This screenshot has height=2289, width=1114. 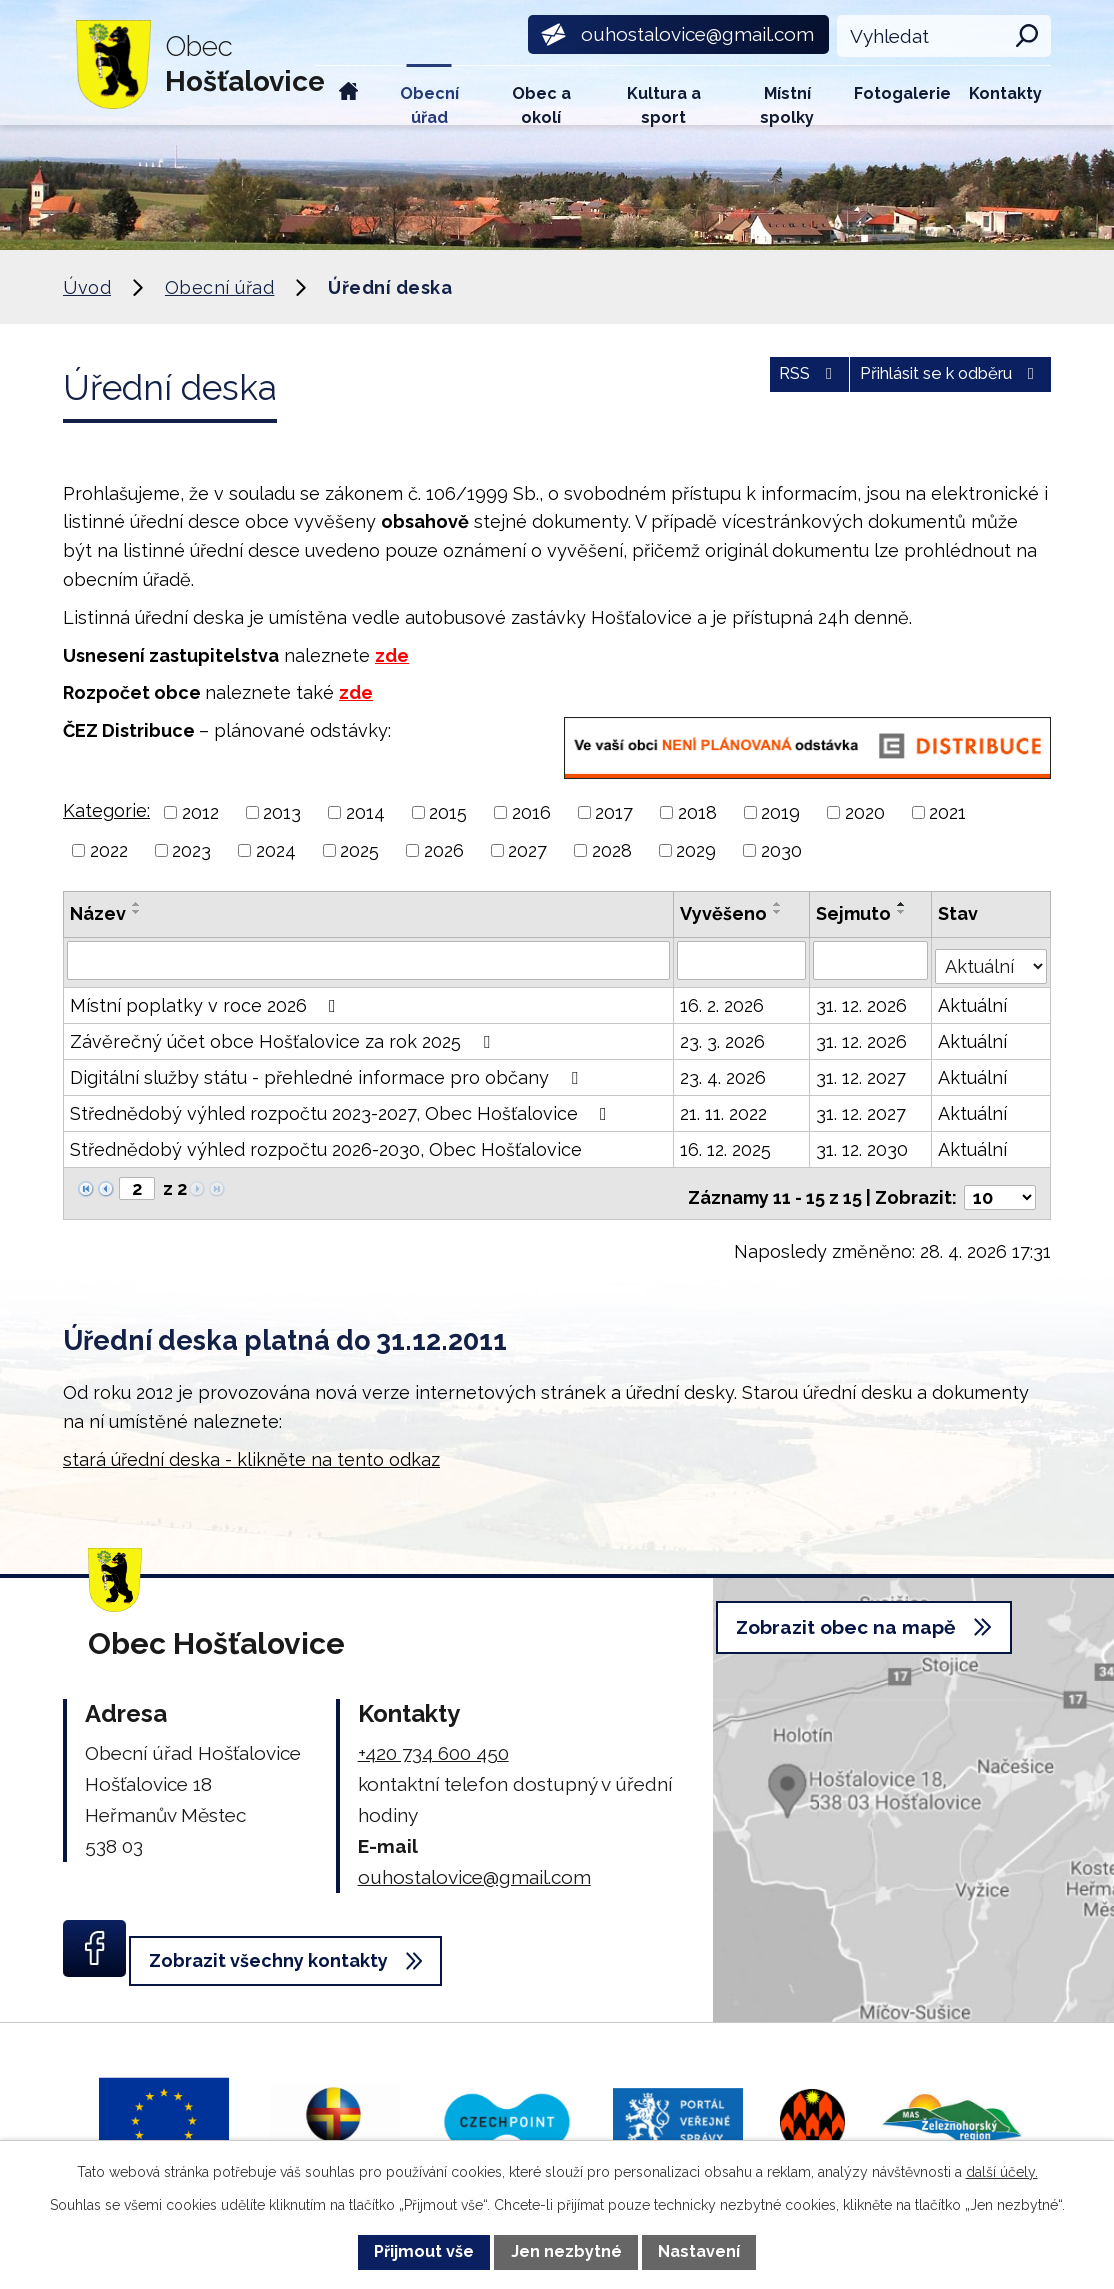 I want to click on 2022, so click(x=109, y=850).